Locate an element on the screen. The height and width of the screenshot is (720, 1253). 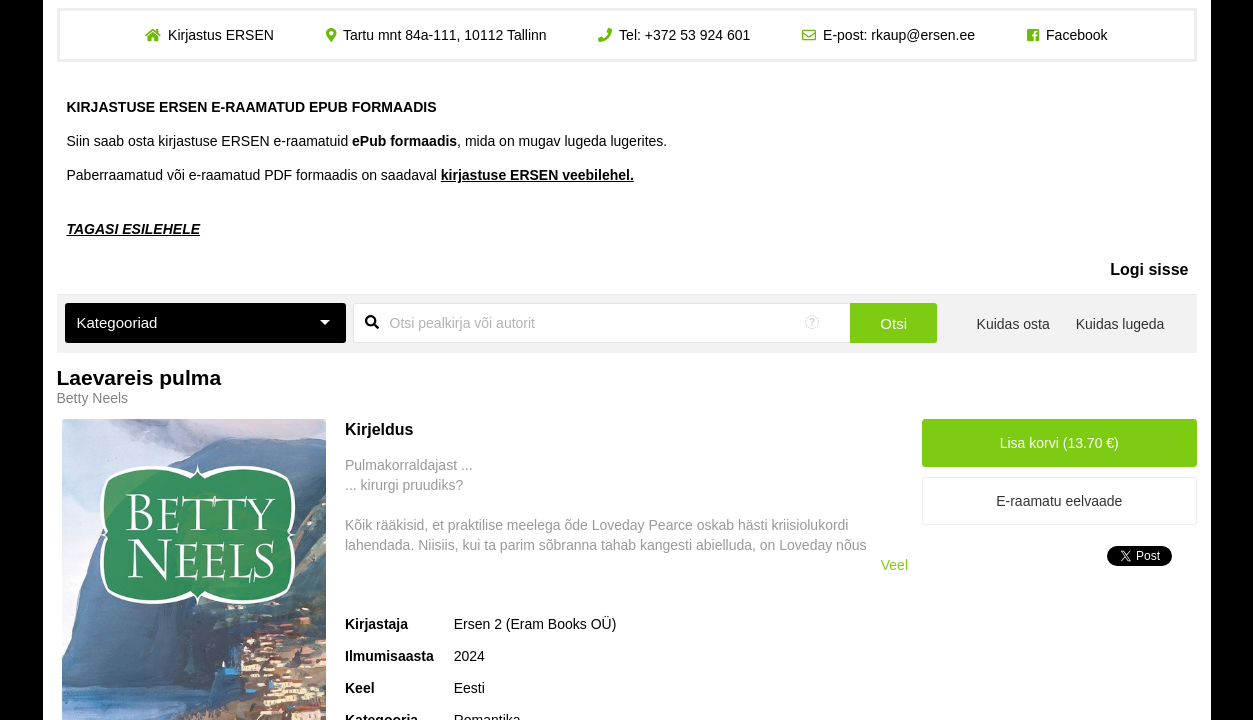
KIRJASTUSE ERSEN E-RAAMATUD EPUB FORMAADIS is located at coordinates (252, 107).